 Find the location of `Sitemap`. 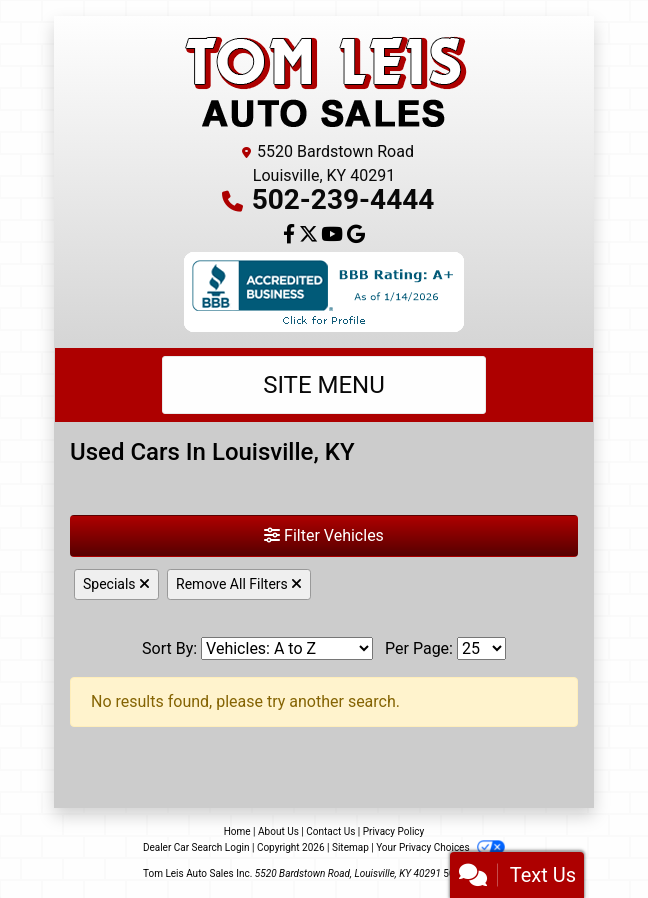

Sitemap is located at coordinates (350, 847).